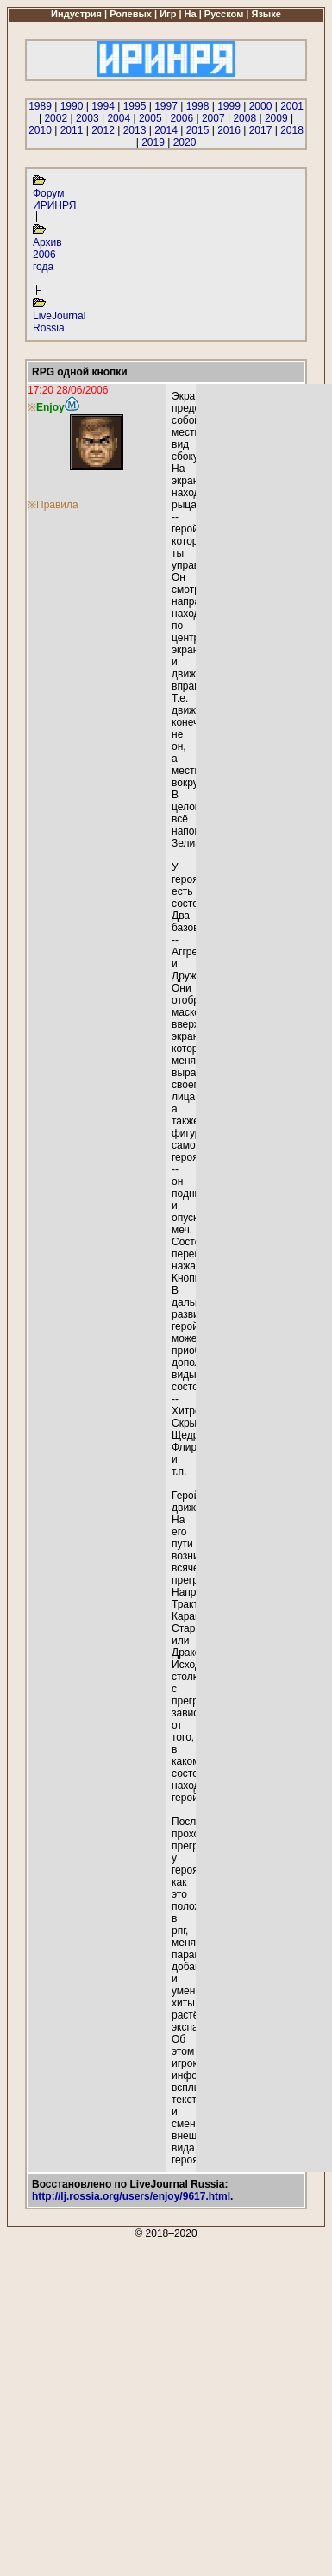 Image resolution: width=332 pixels, height=2576 pixels. What do you see at coordinates (185, 142) in the screenshot?
I see `2020` at bounding box center [185, 142].